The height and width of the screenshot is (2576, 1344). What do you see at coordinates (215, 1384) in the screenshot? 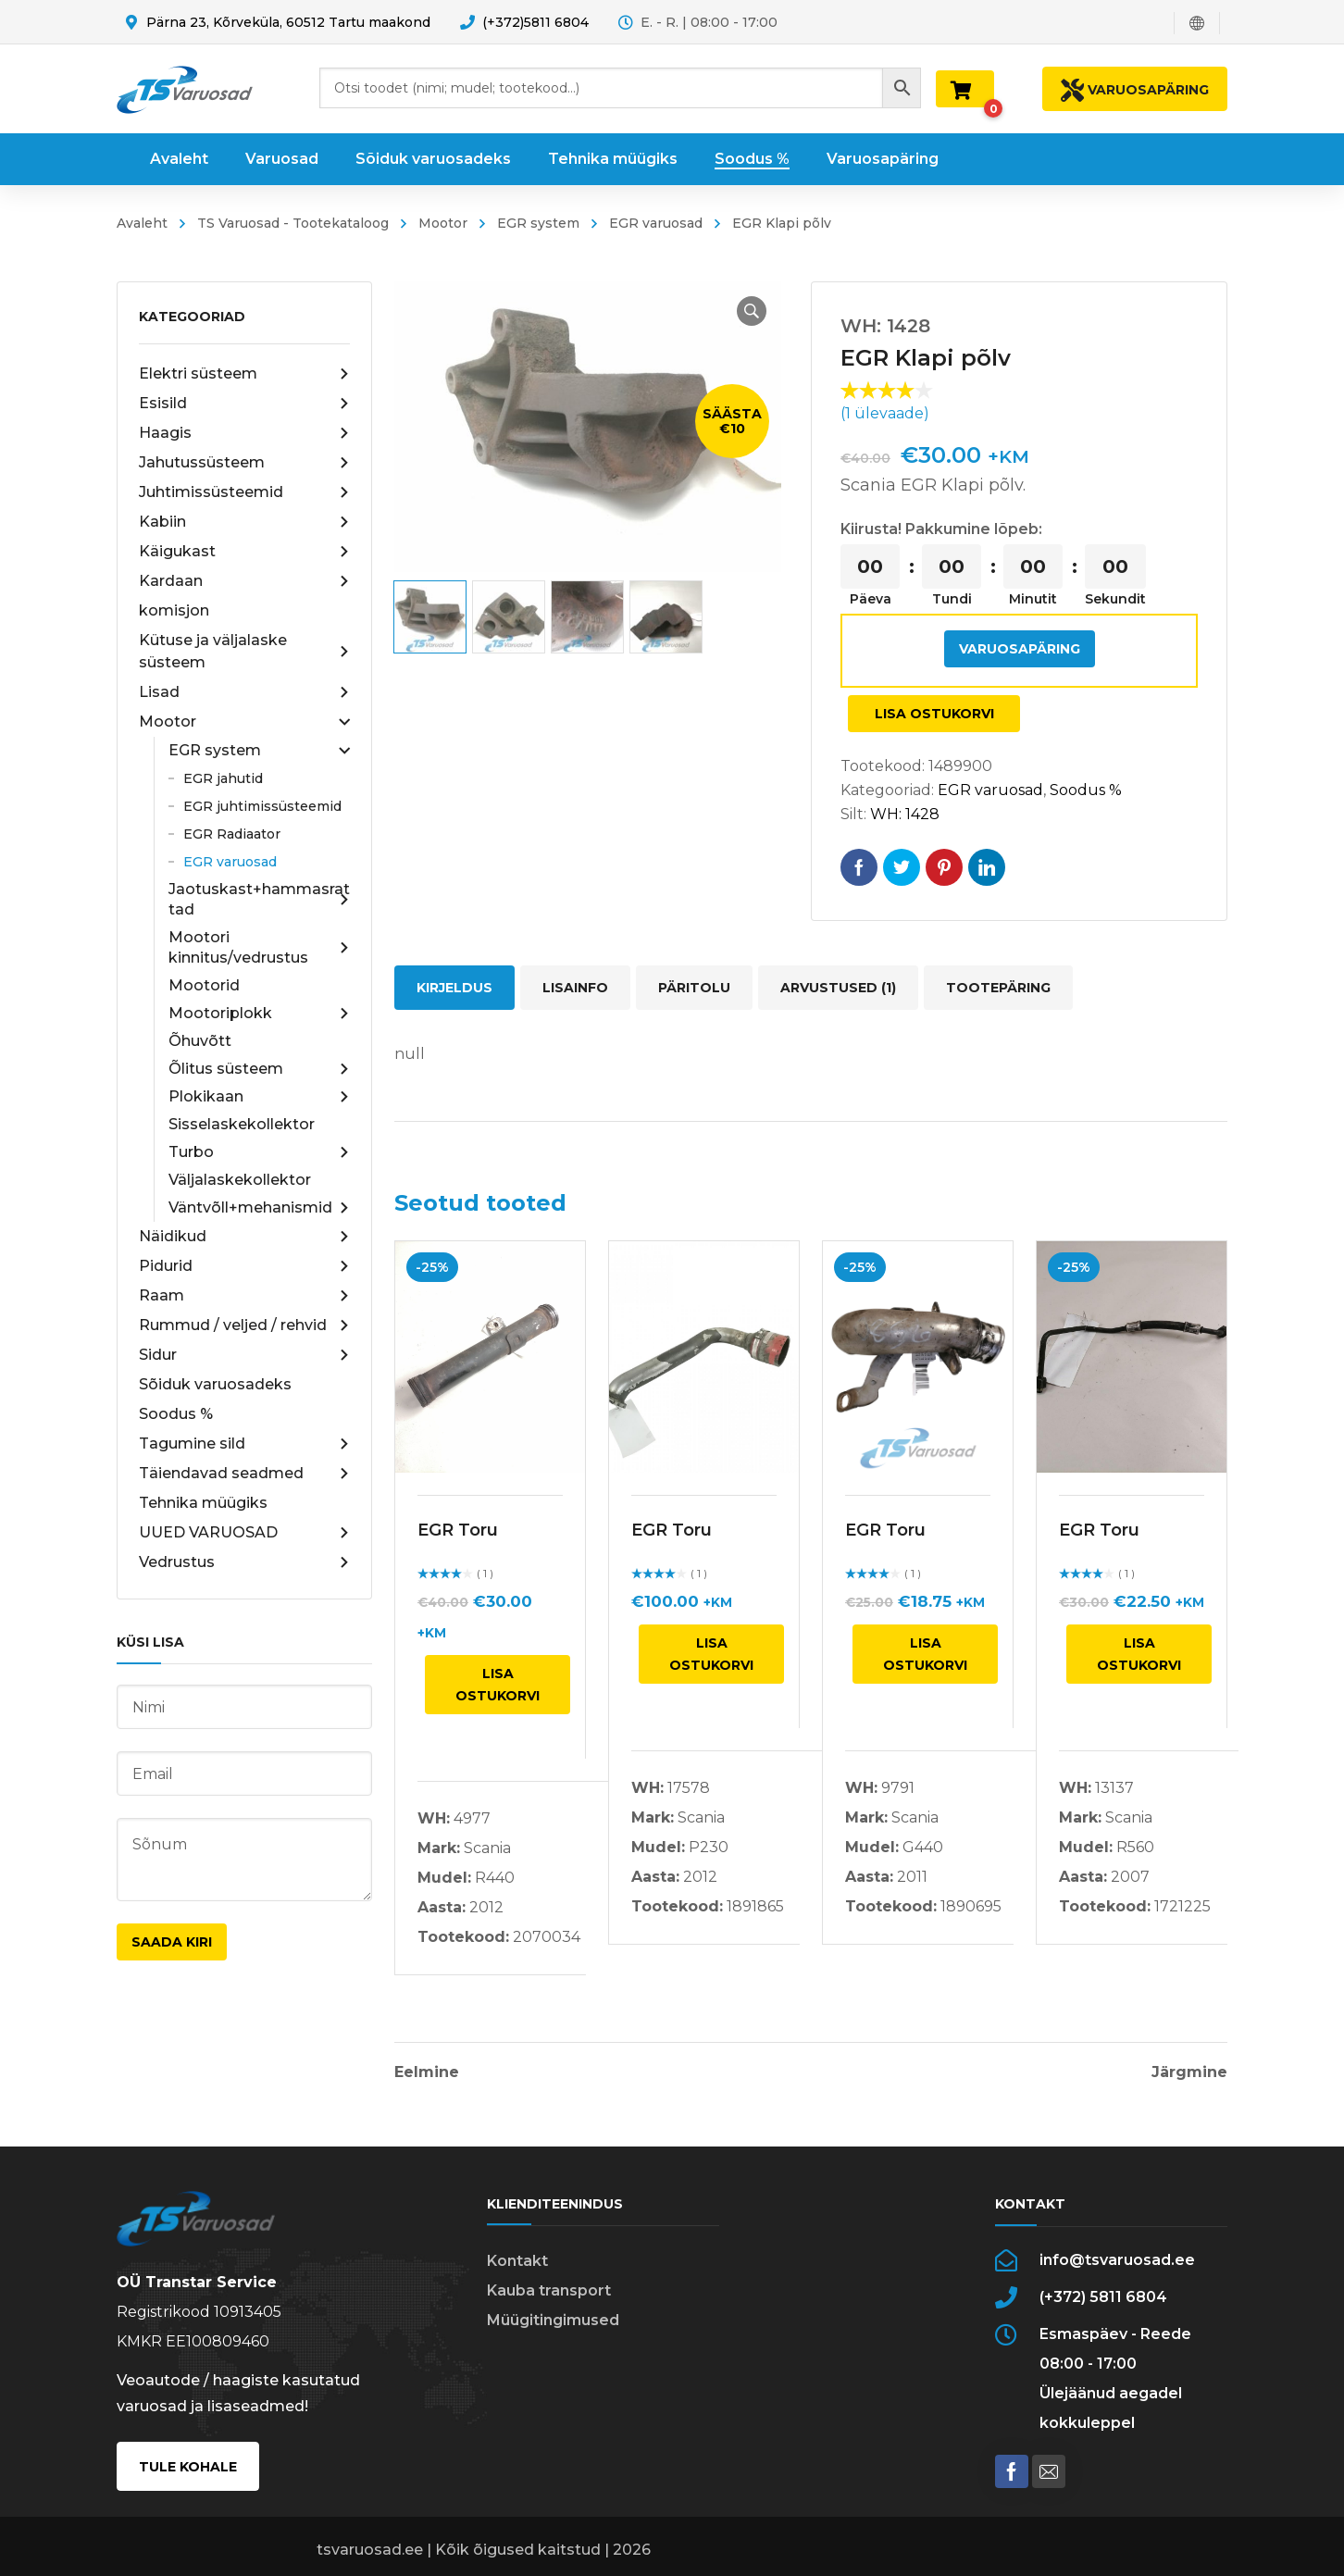
I see `Sõiduk varuosadeks` at bounding box center [215, 1384].